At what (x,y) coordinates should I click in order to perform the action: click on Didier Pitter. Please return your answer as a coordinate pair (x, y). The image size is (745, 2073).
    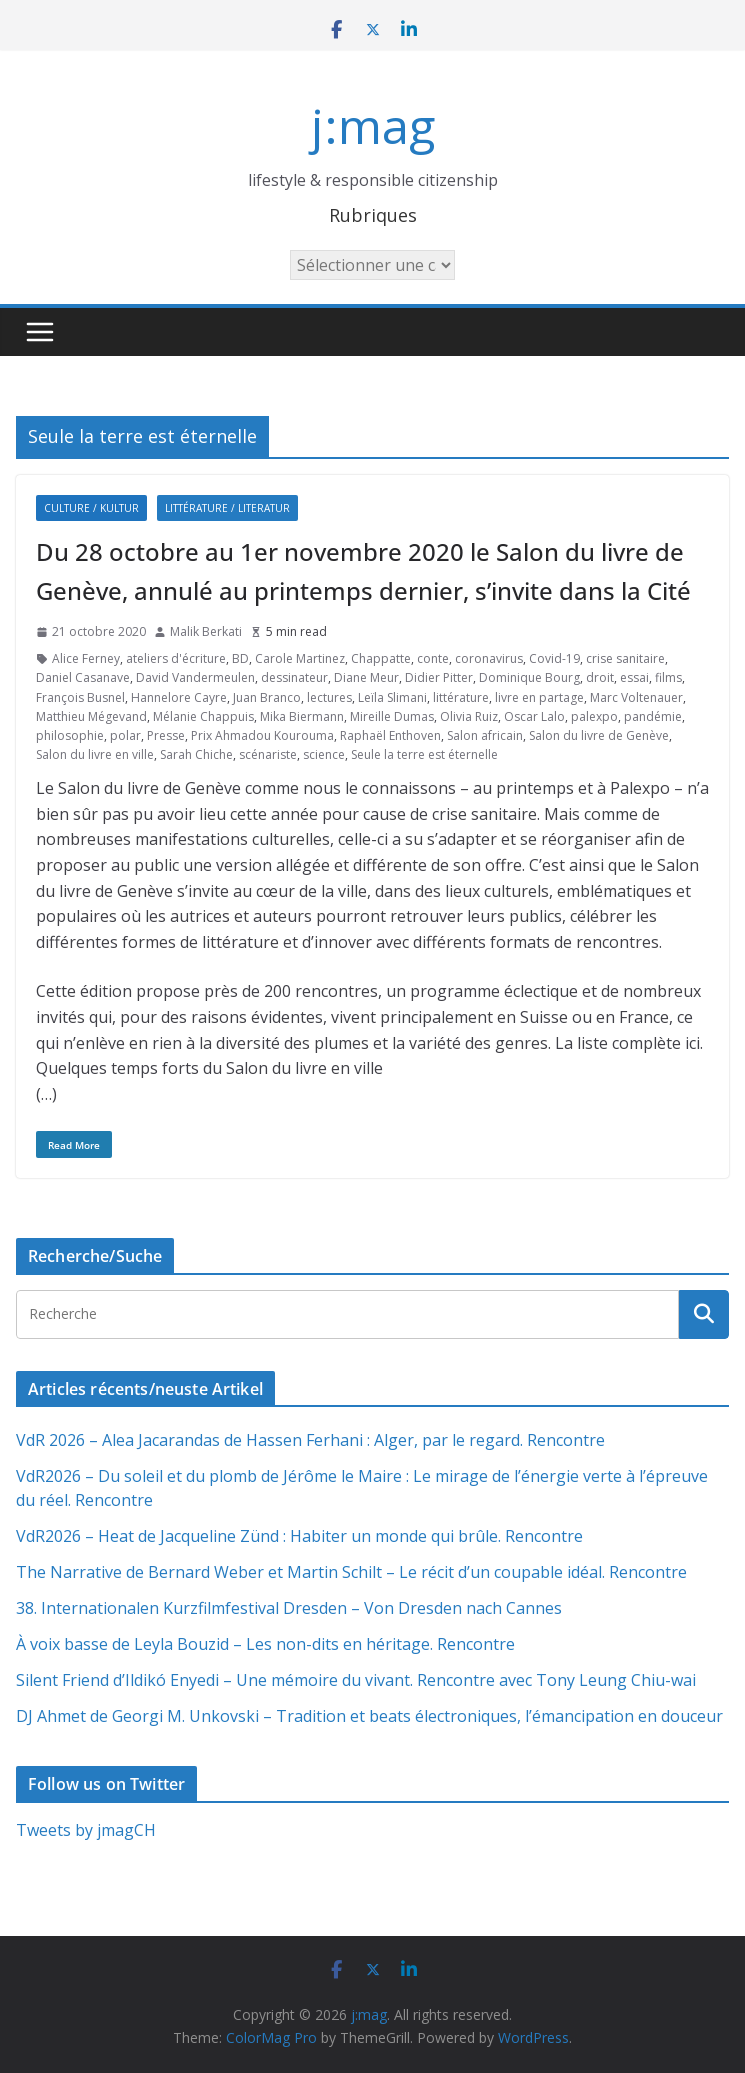
    Looking at the image, I should click on (439, 677).